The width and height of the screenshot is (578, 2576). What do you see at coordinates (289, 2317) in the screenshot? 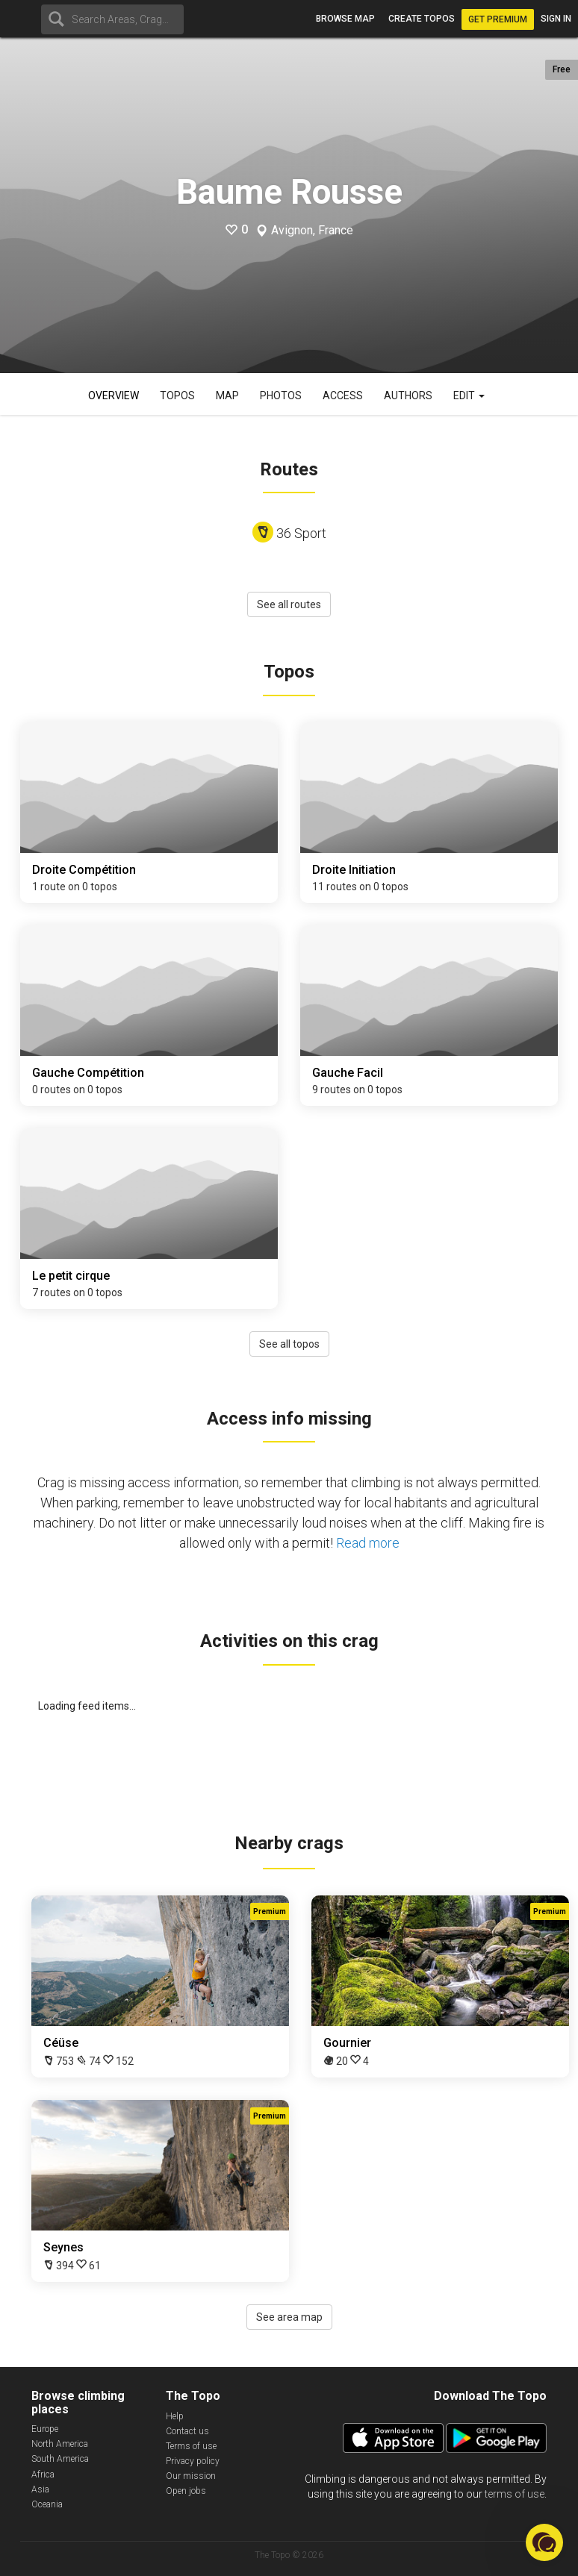
I see `See area map` at bounding box center [289, 2317].